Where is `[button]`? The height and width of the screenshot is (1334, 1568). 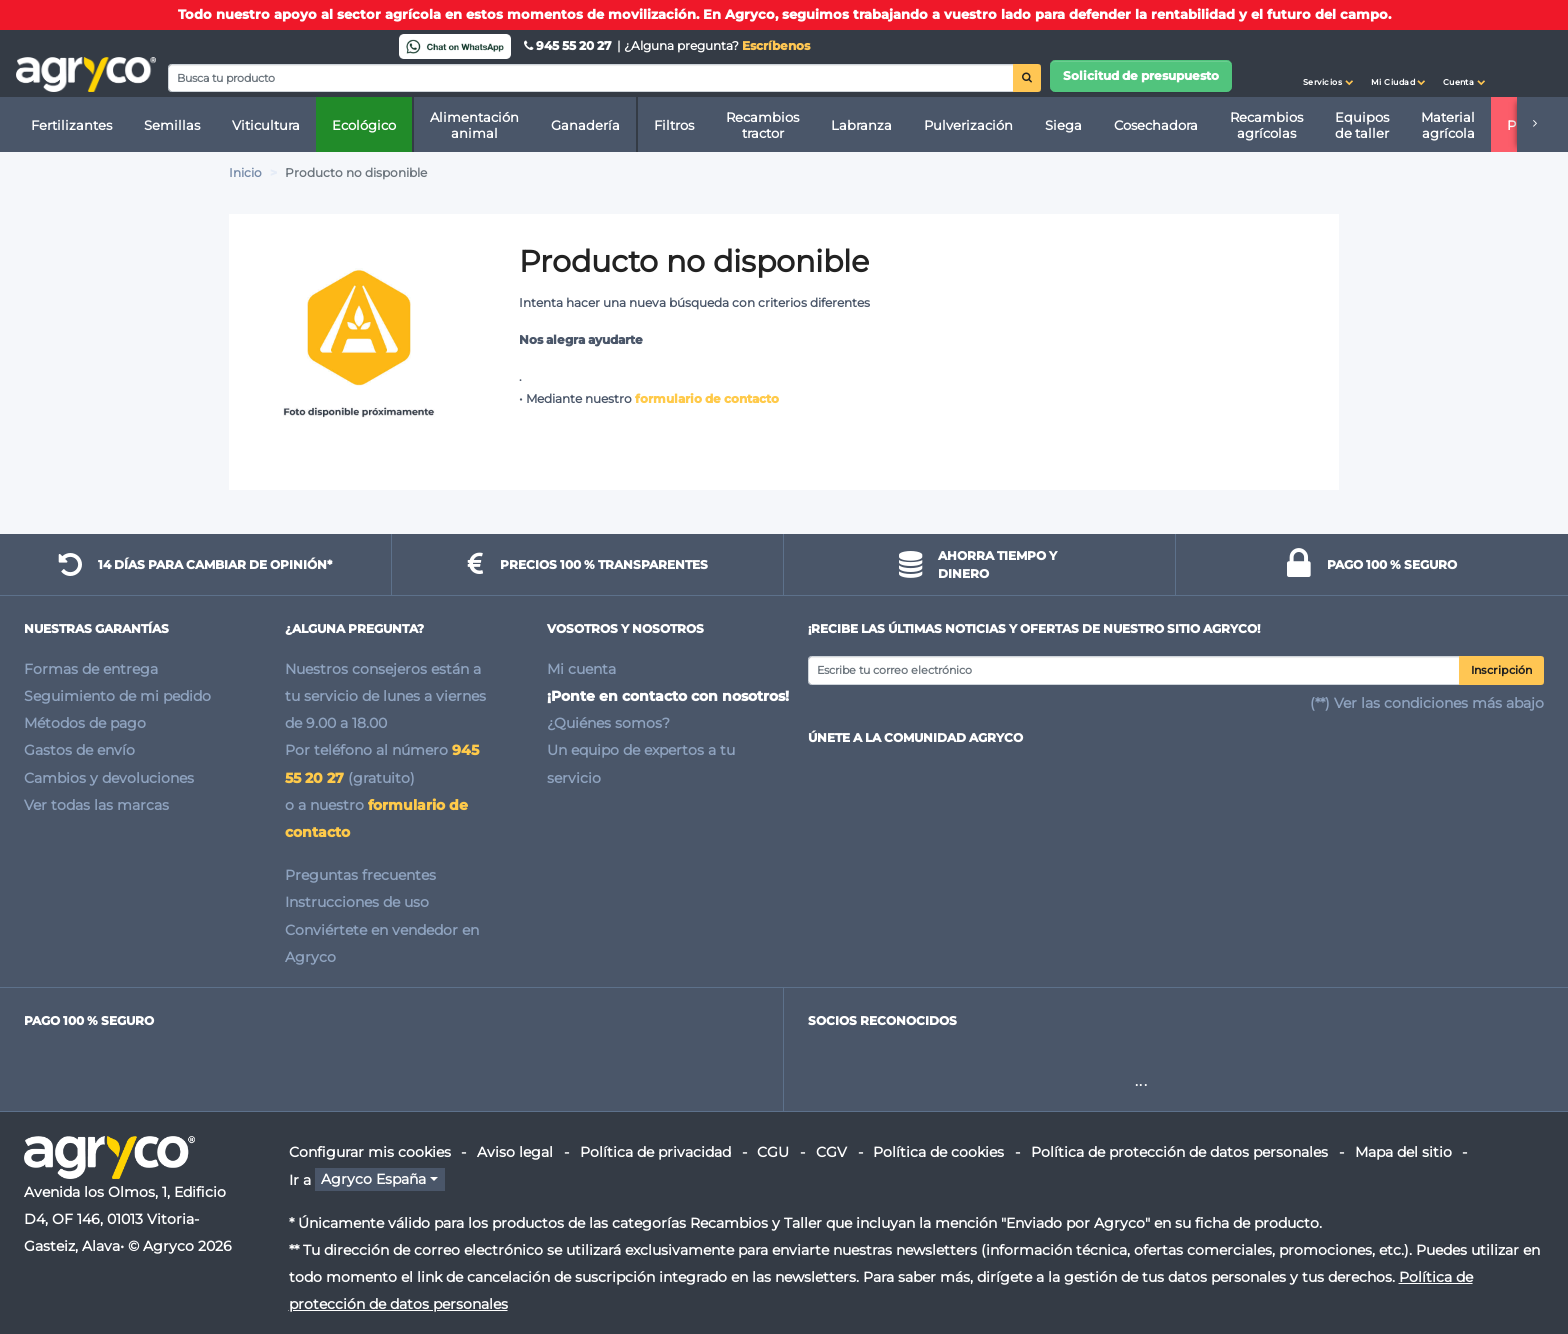 [button] is located at coordinates (1328, 64).